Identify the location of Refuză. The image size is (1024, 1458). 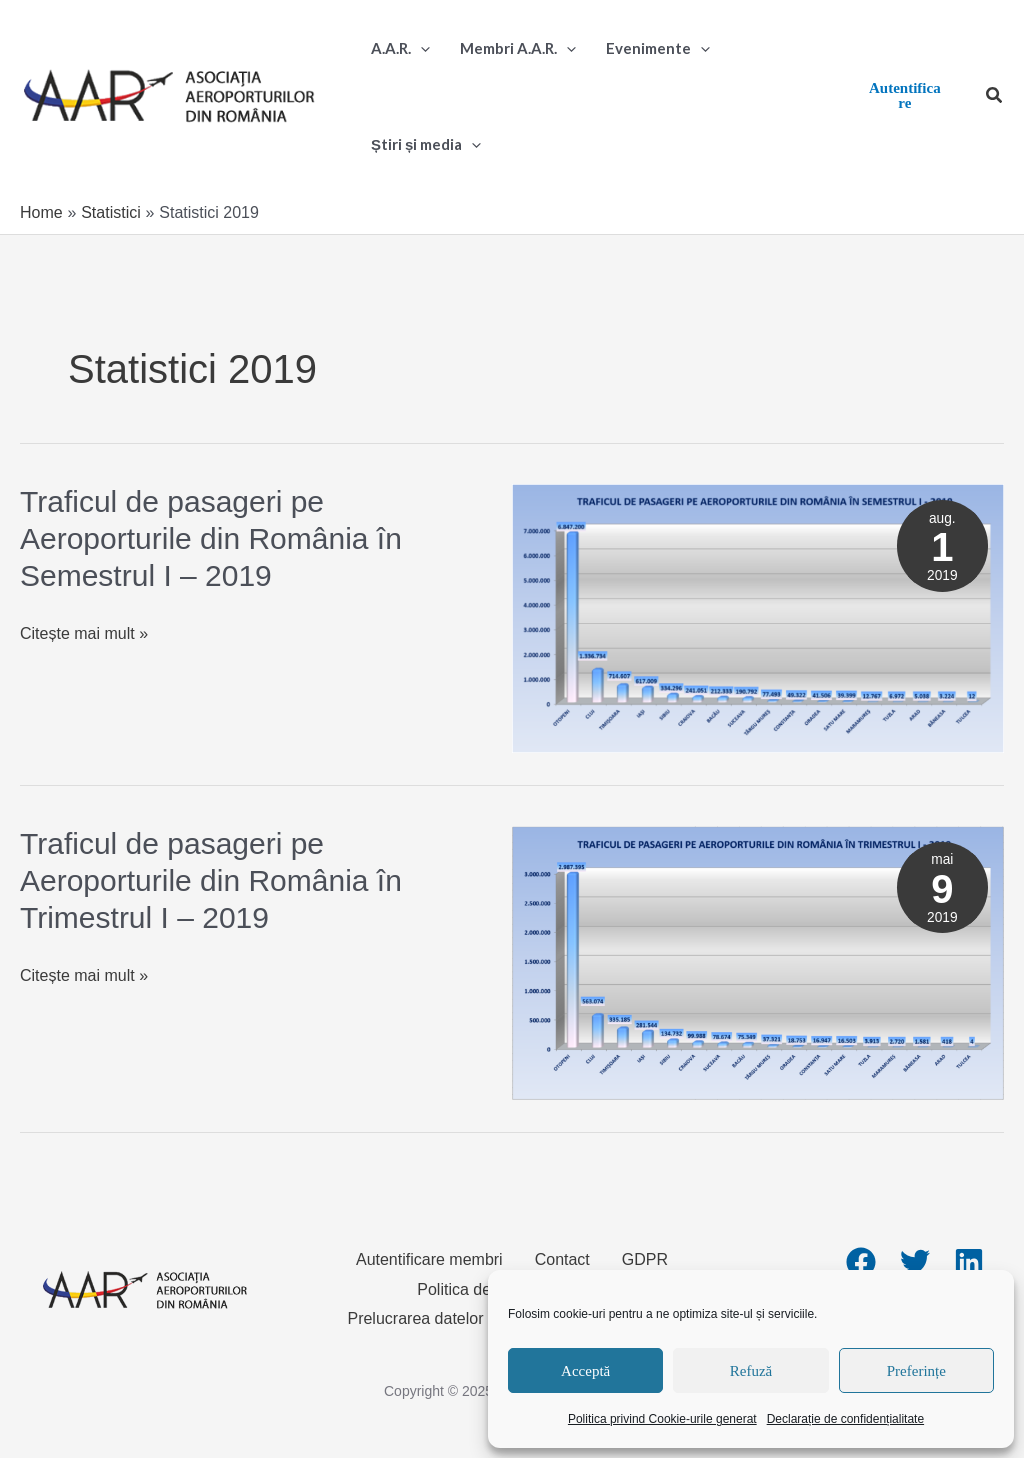
(751, 1371).